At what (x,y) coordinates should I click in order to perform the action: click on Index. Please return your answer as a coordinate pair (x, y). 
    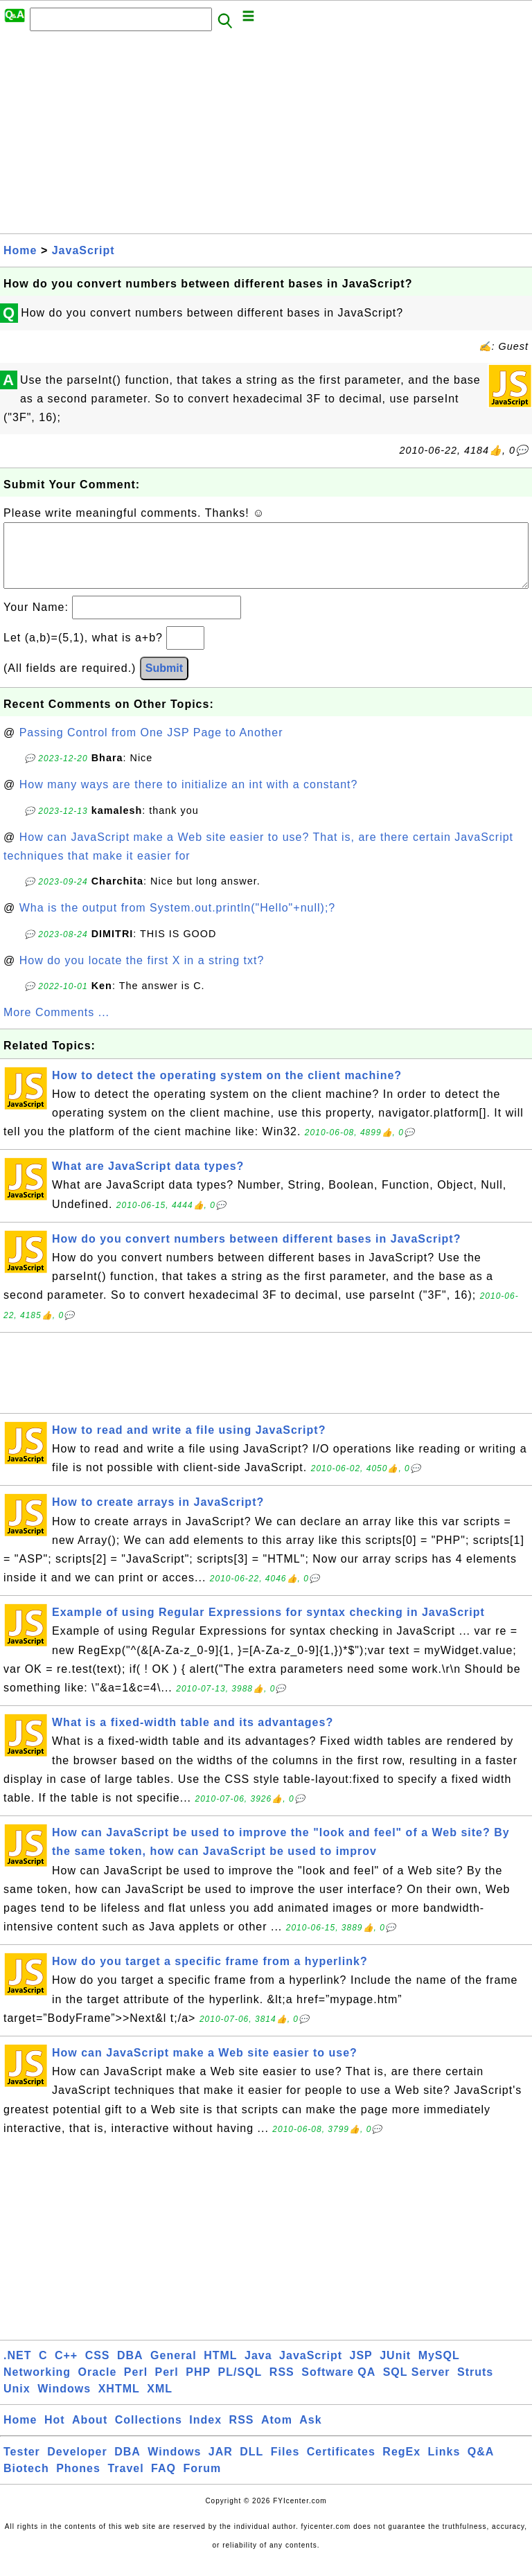
    Looking at the image, I should click on (205, 2434).